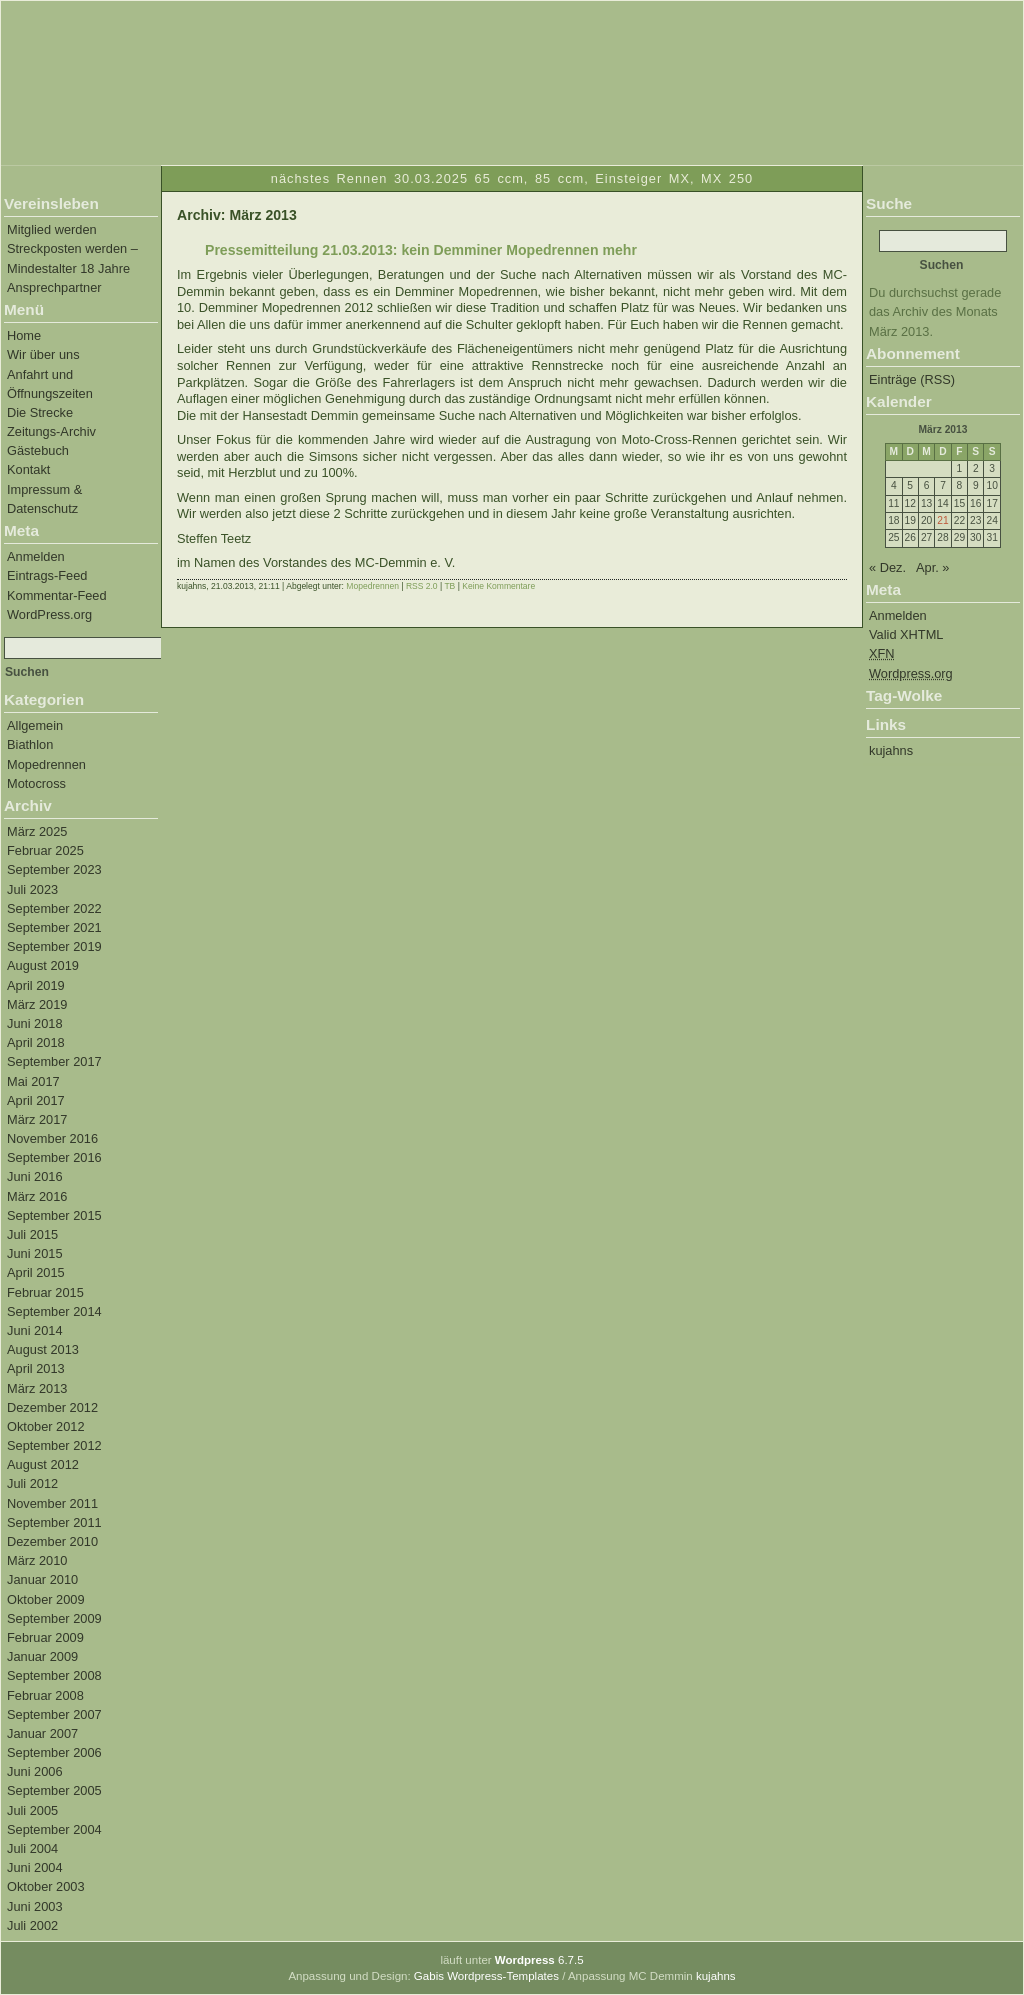  What do you see at coordinates (46, 1426) in the screenshot?
I see `Oktober 2012` at bounding box center [46, 1426].